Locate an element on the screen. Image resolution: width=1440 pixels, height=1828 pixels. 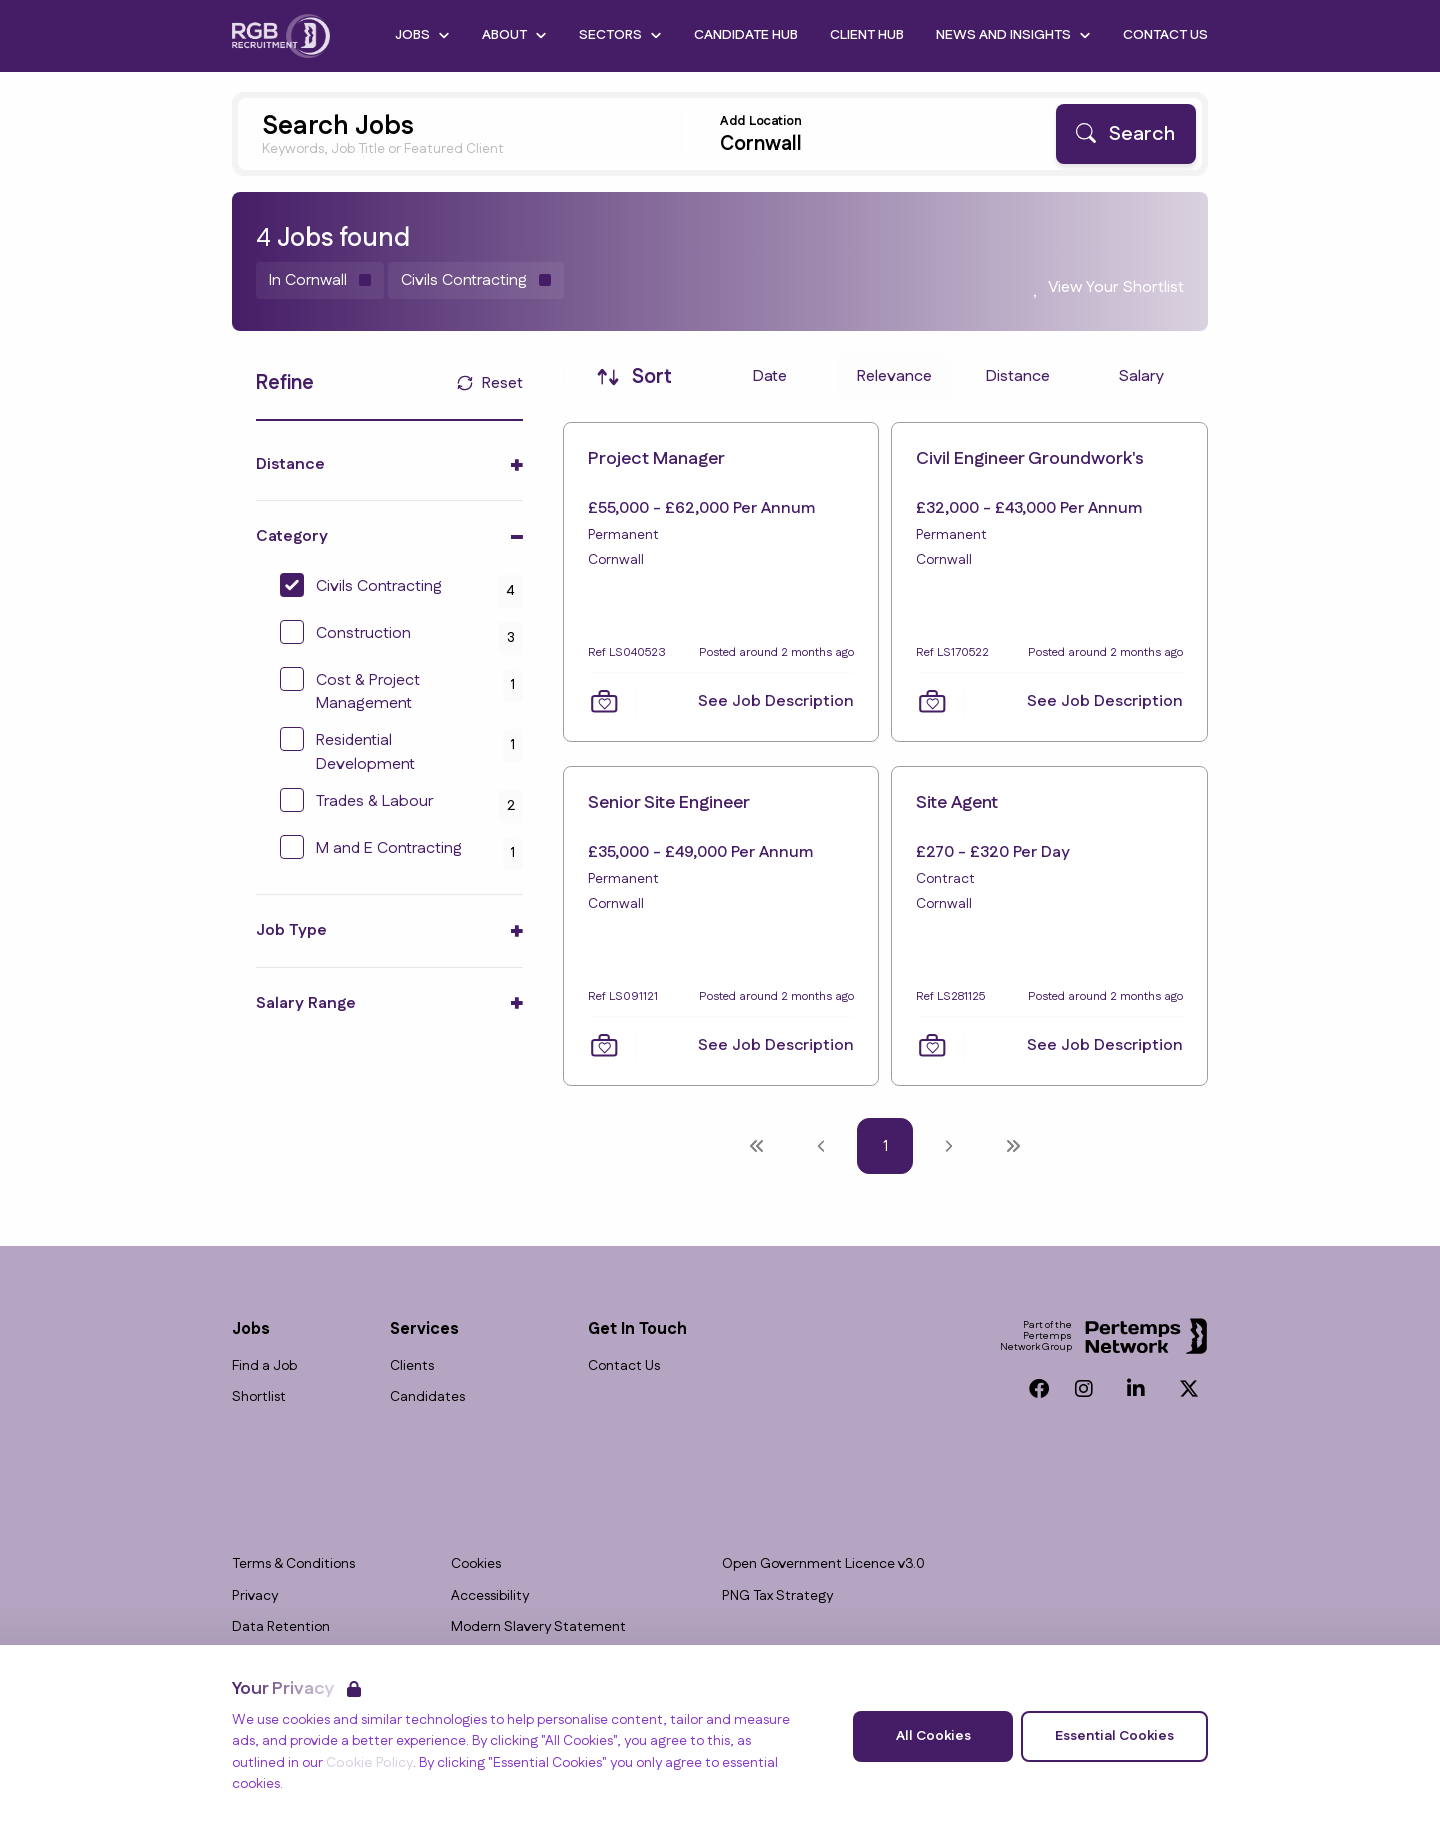
Candidates is located at coordinates (427, 1397).